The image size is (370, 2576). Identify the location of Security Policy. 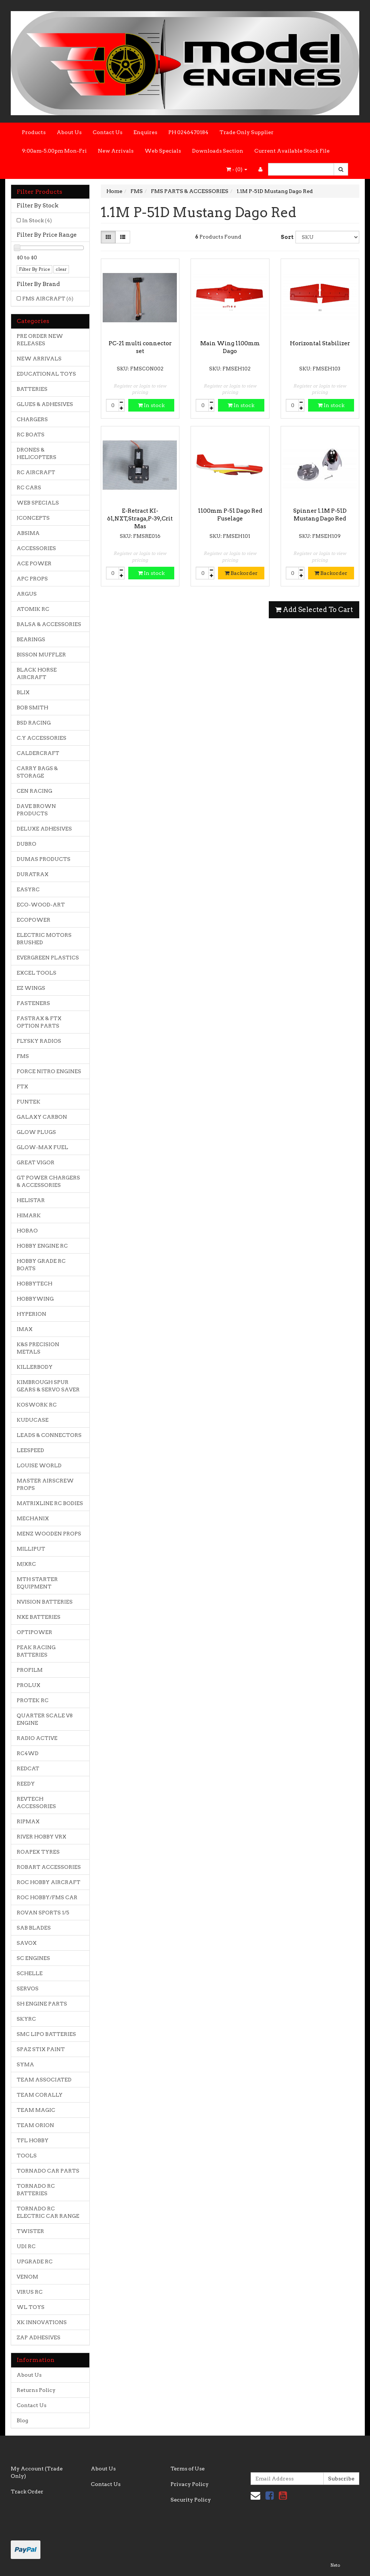
(191, 2500).